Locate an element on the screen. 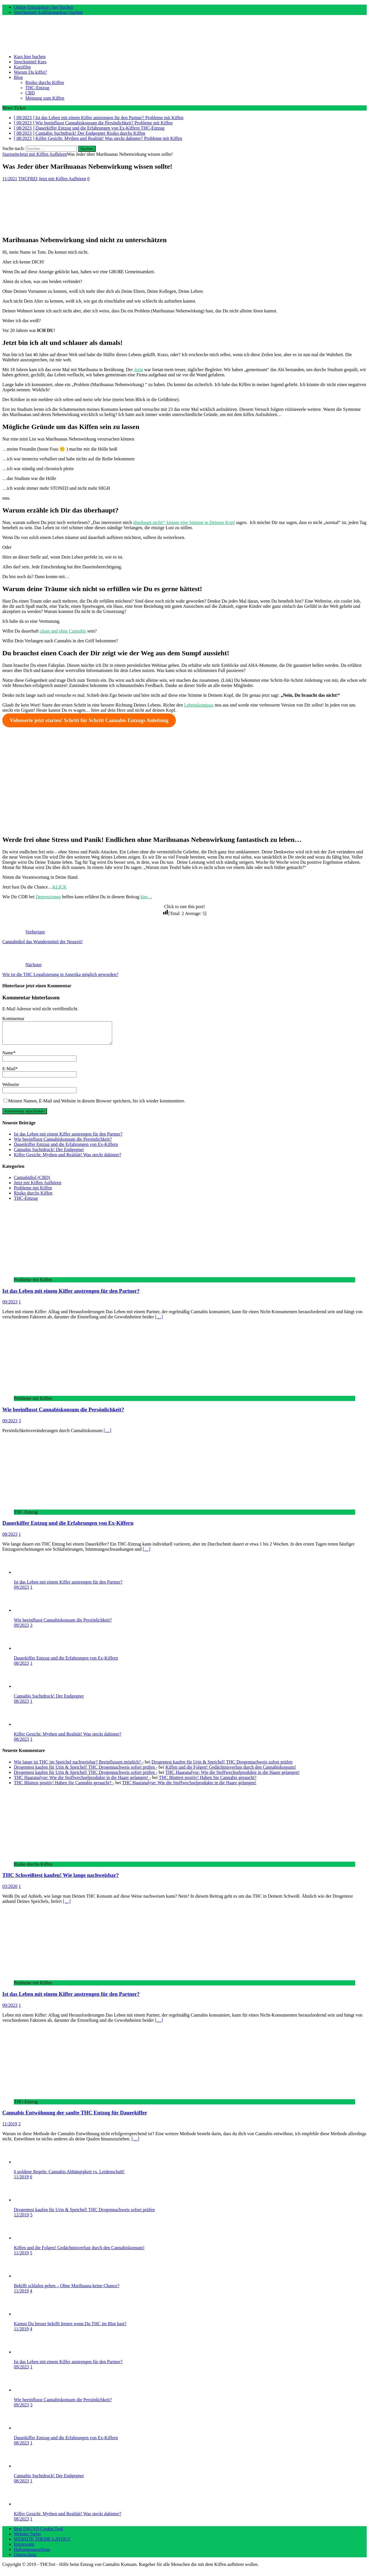 The width and height of the screenshot is (369, 2576). hier… is located at coordinates (146, 896).